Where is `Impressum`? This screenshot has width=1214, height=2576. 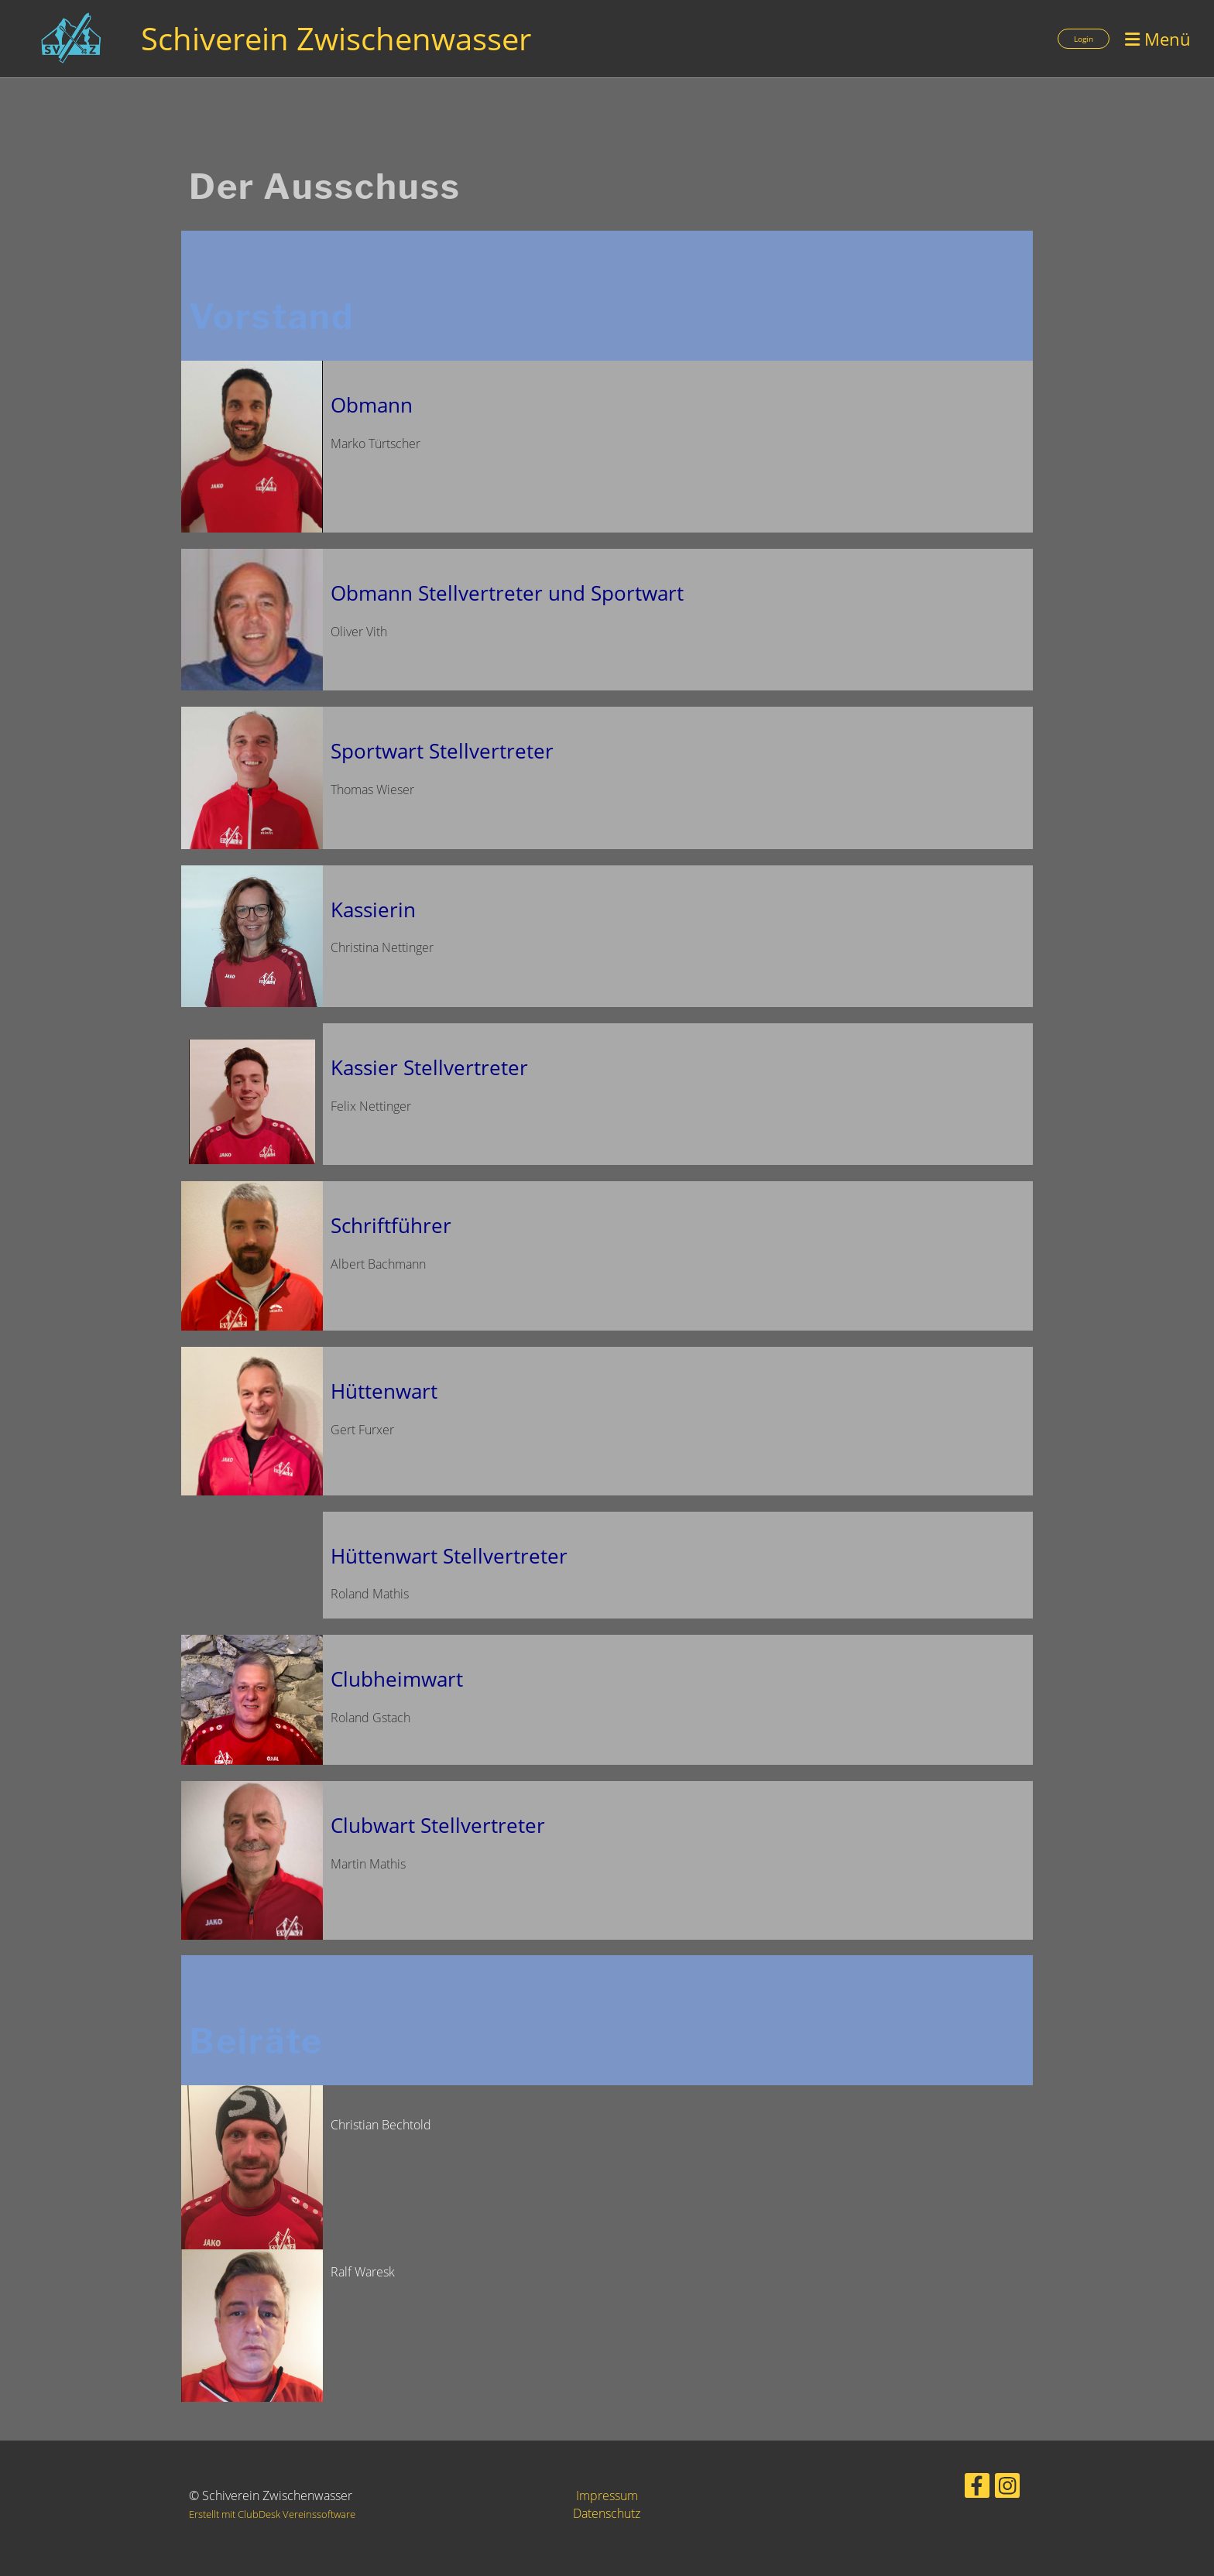 Impressum is located at coordinates (607, 2495).